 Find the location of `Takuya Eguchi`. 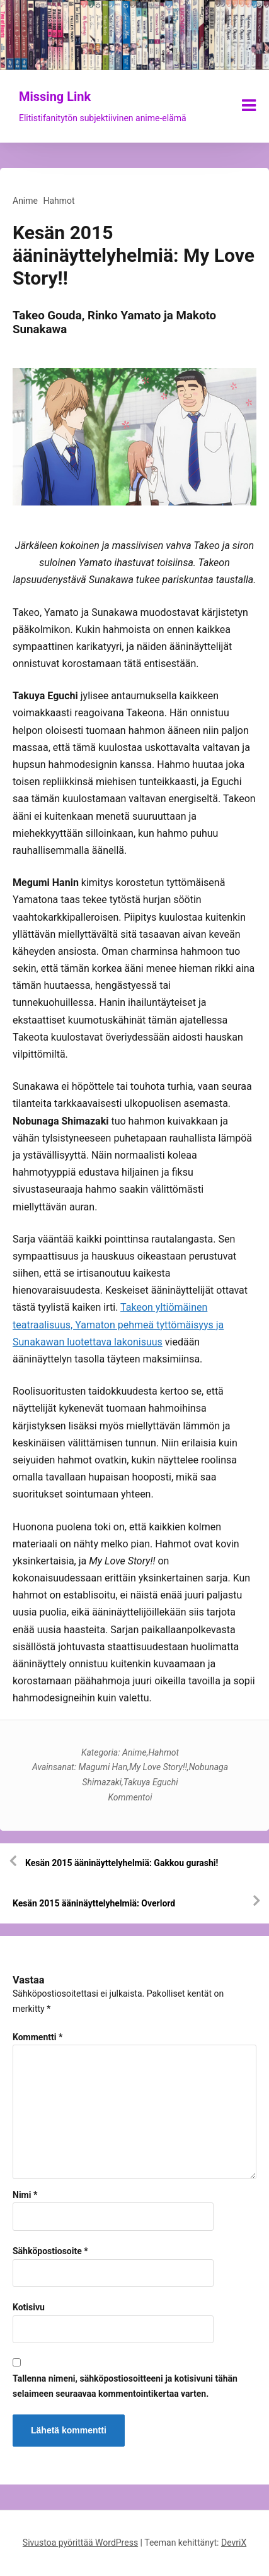

Takuya Eguchi is located at coordinates (150, 1782).